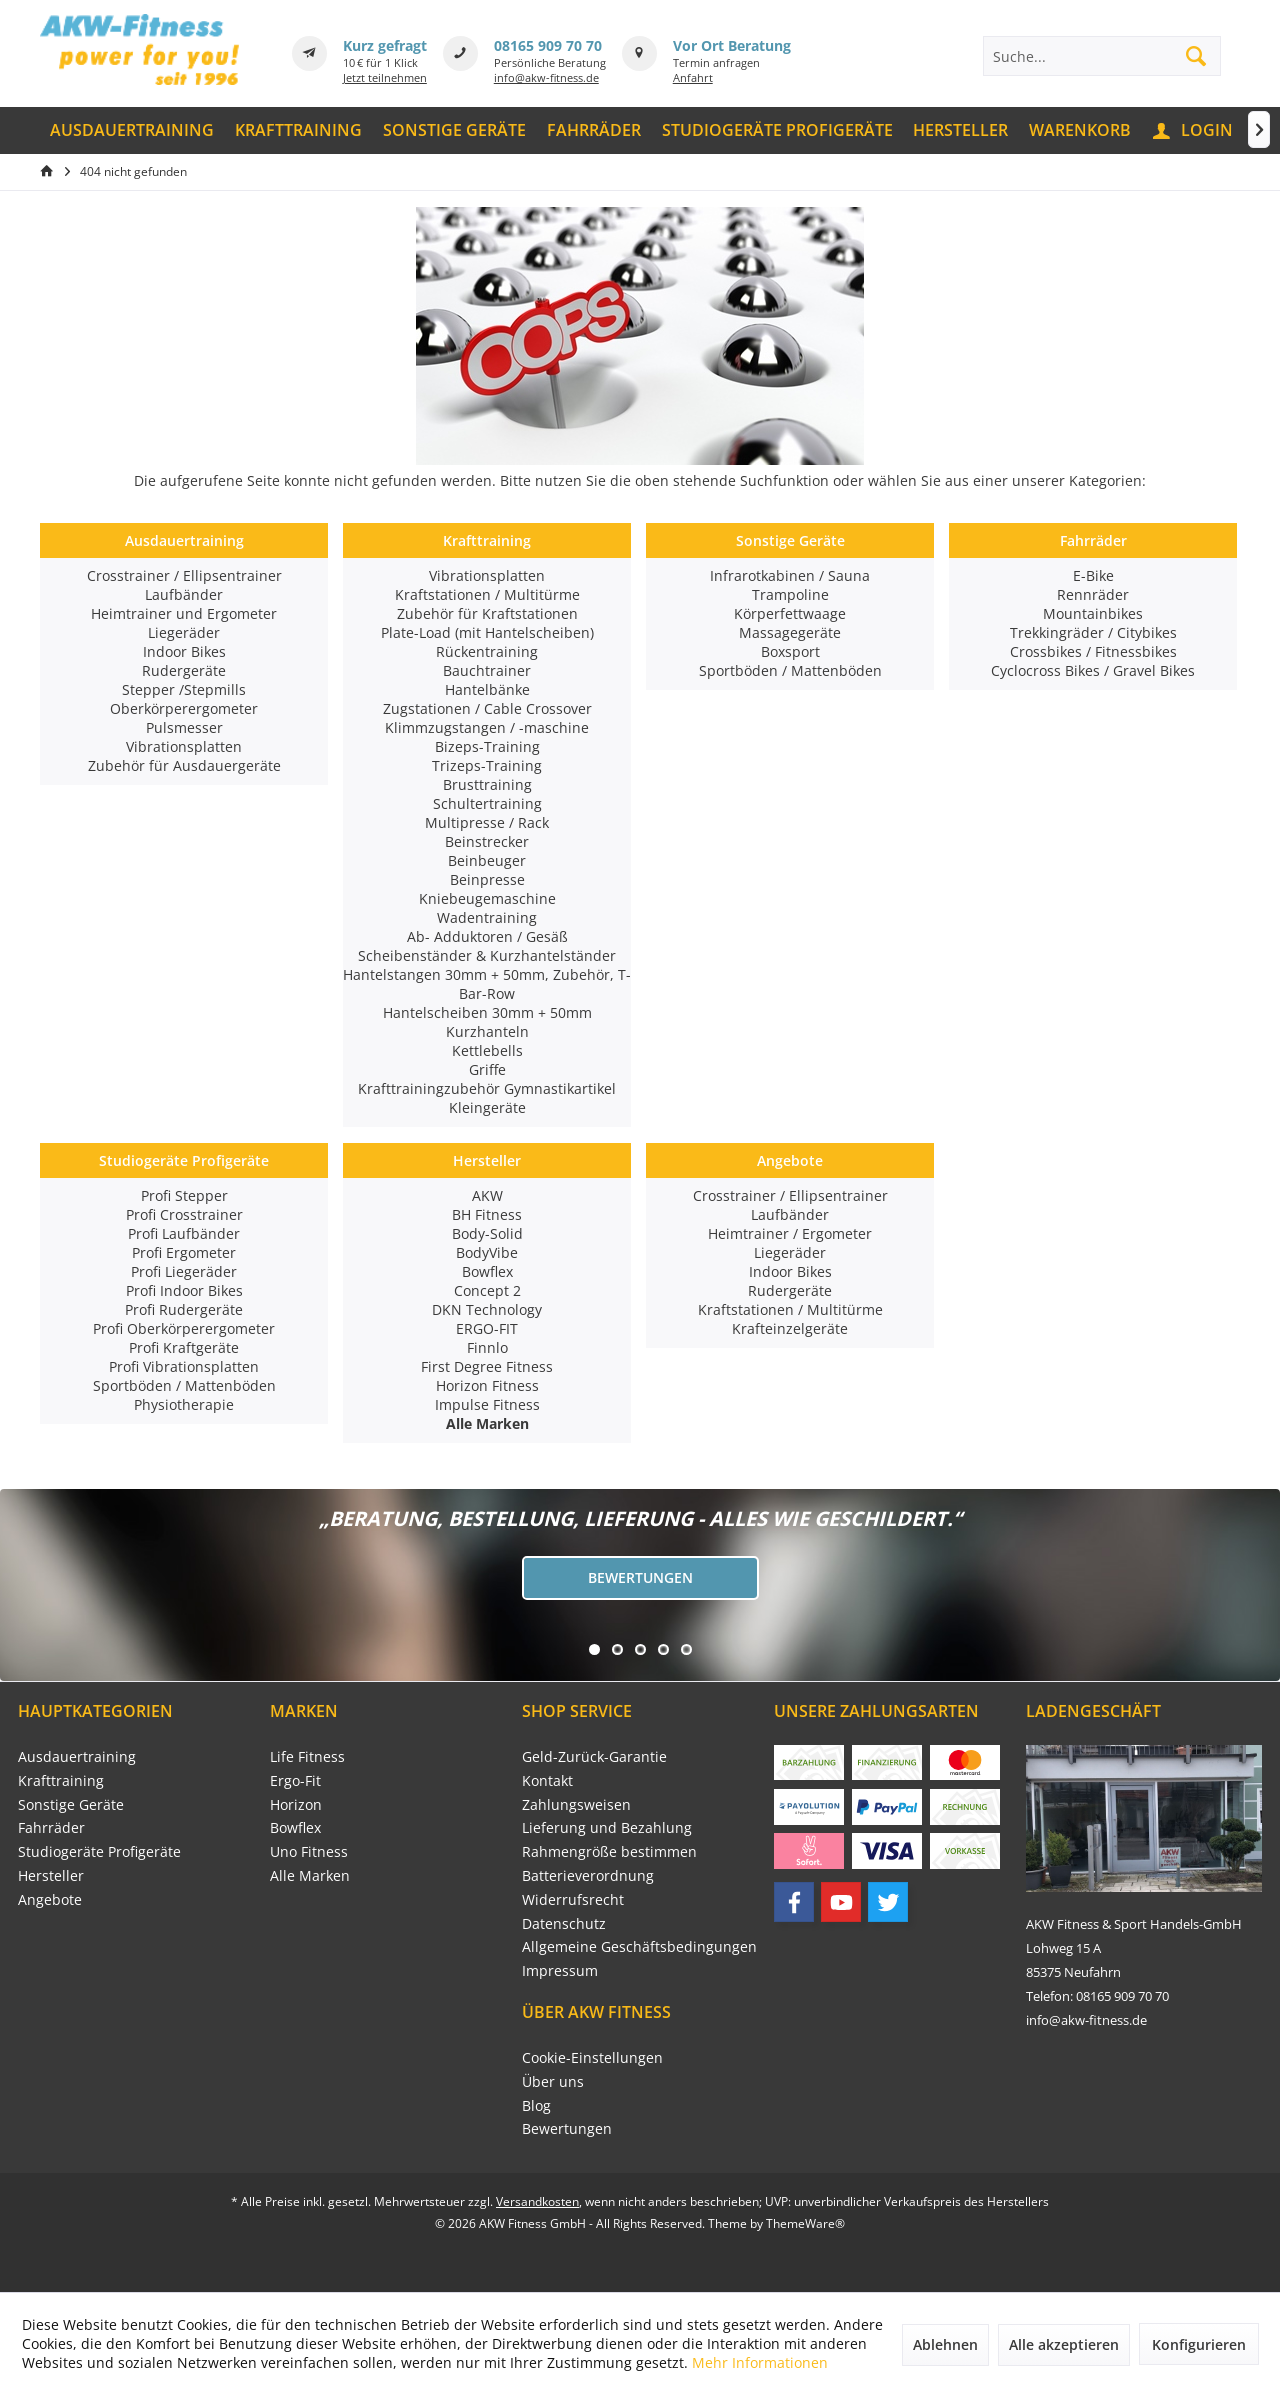 Image resolution: width=1280 pixels, height=2394 pixels. I want to click on Body-Solid, so click(487, 1233).